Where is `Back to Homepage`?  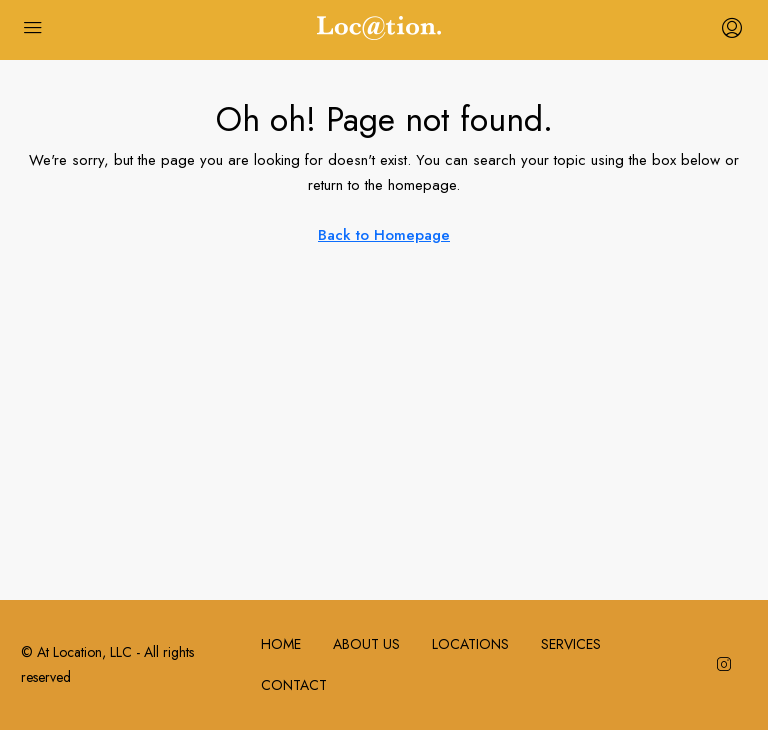 Back to Homepage is located at coordinates (384, 235).